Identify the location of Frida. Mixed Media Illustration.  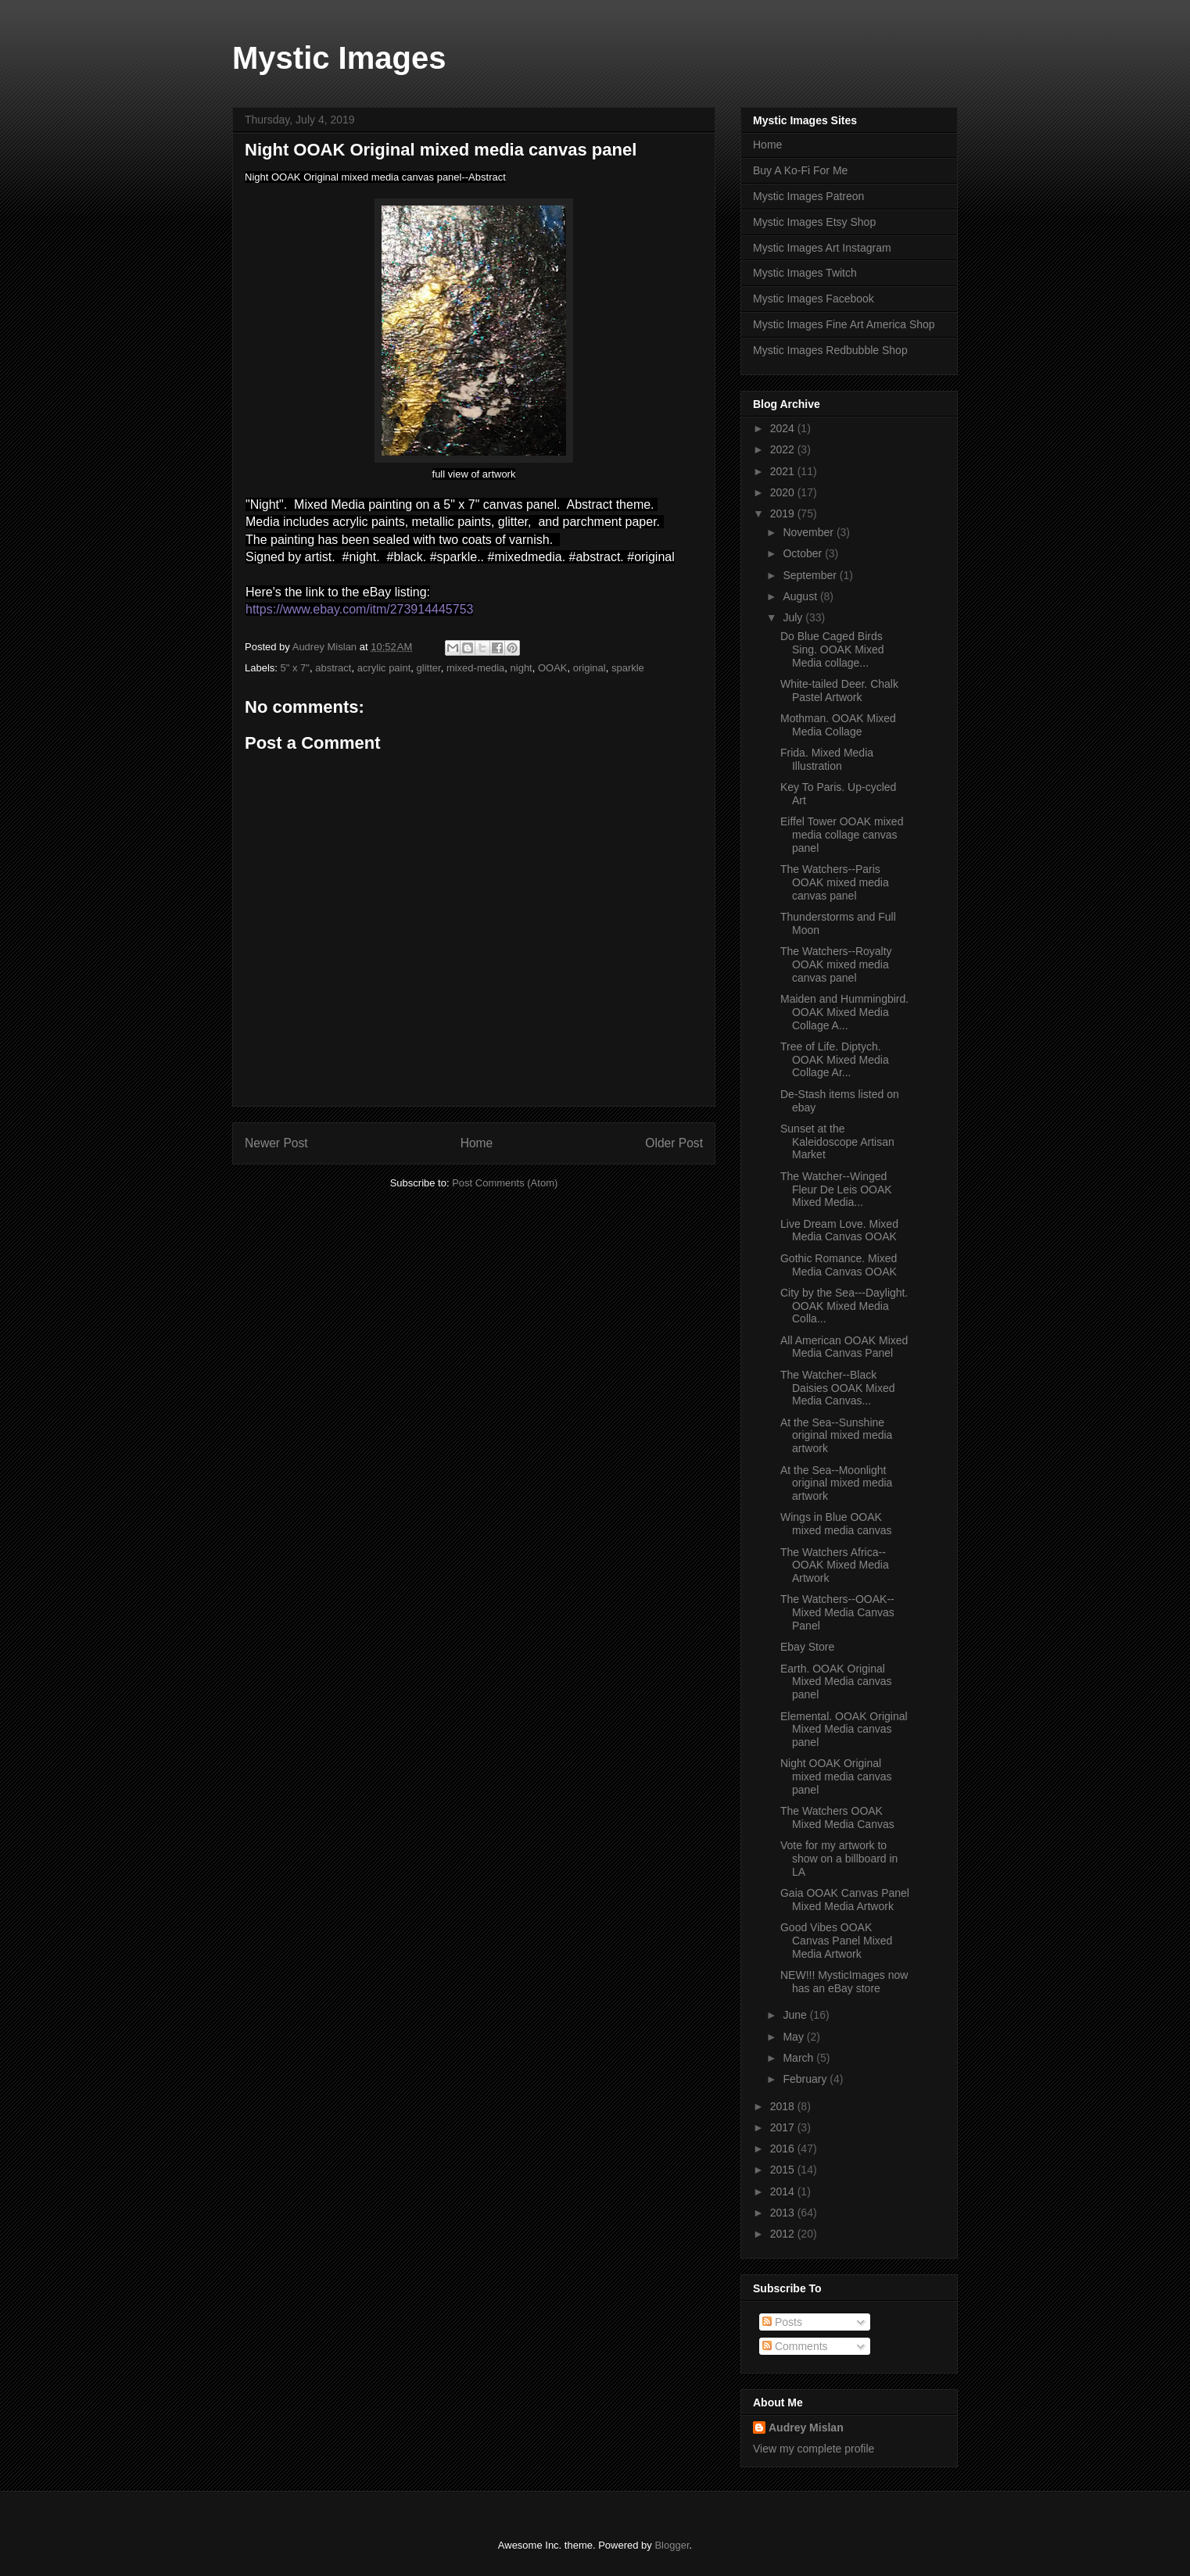
(826, 759).